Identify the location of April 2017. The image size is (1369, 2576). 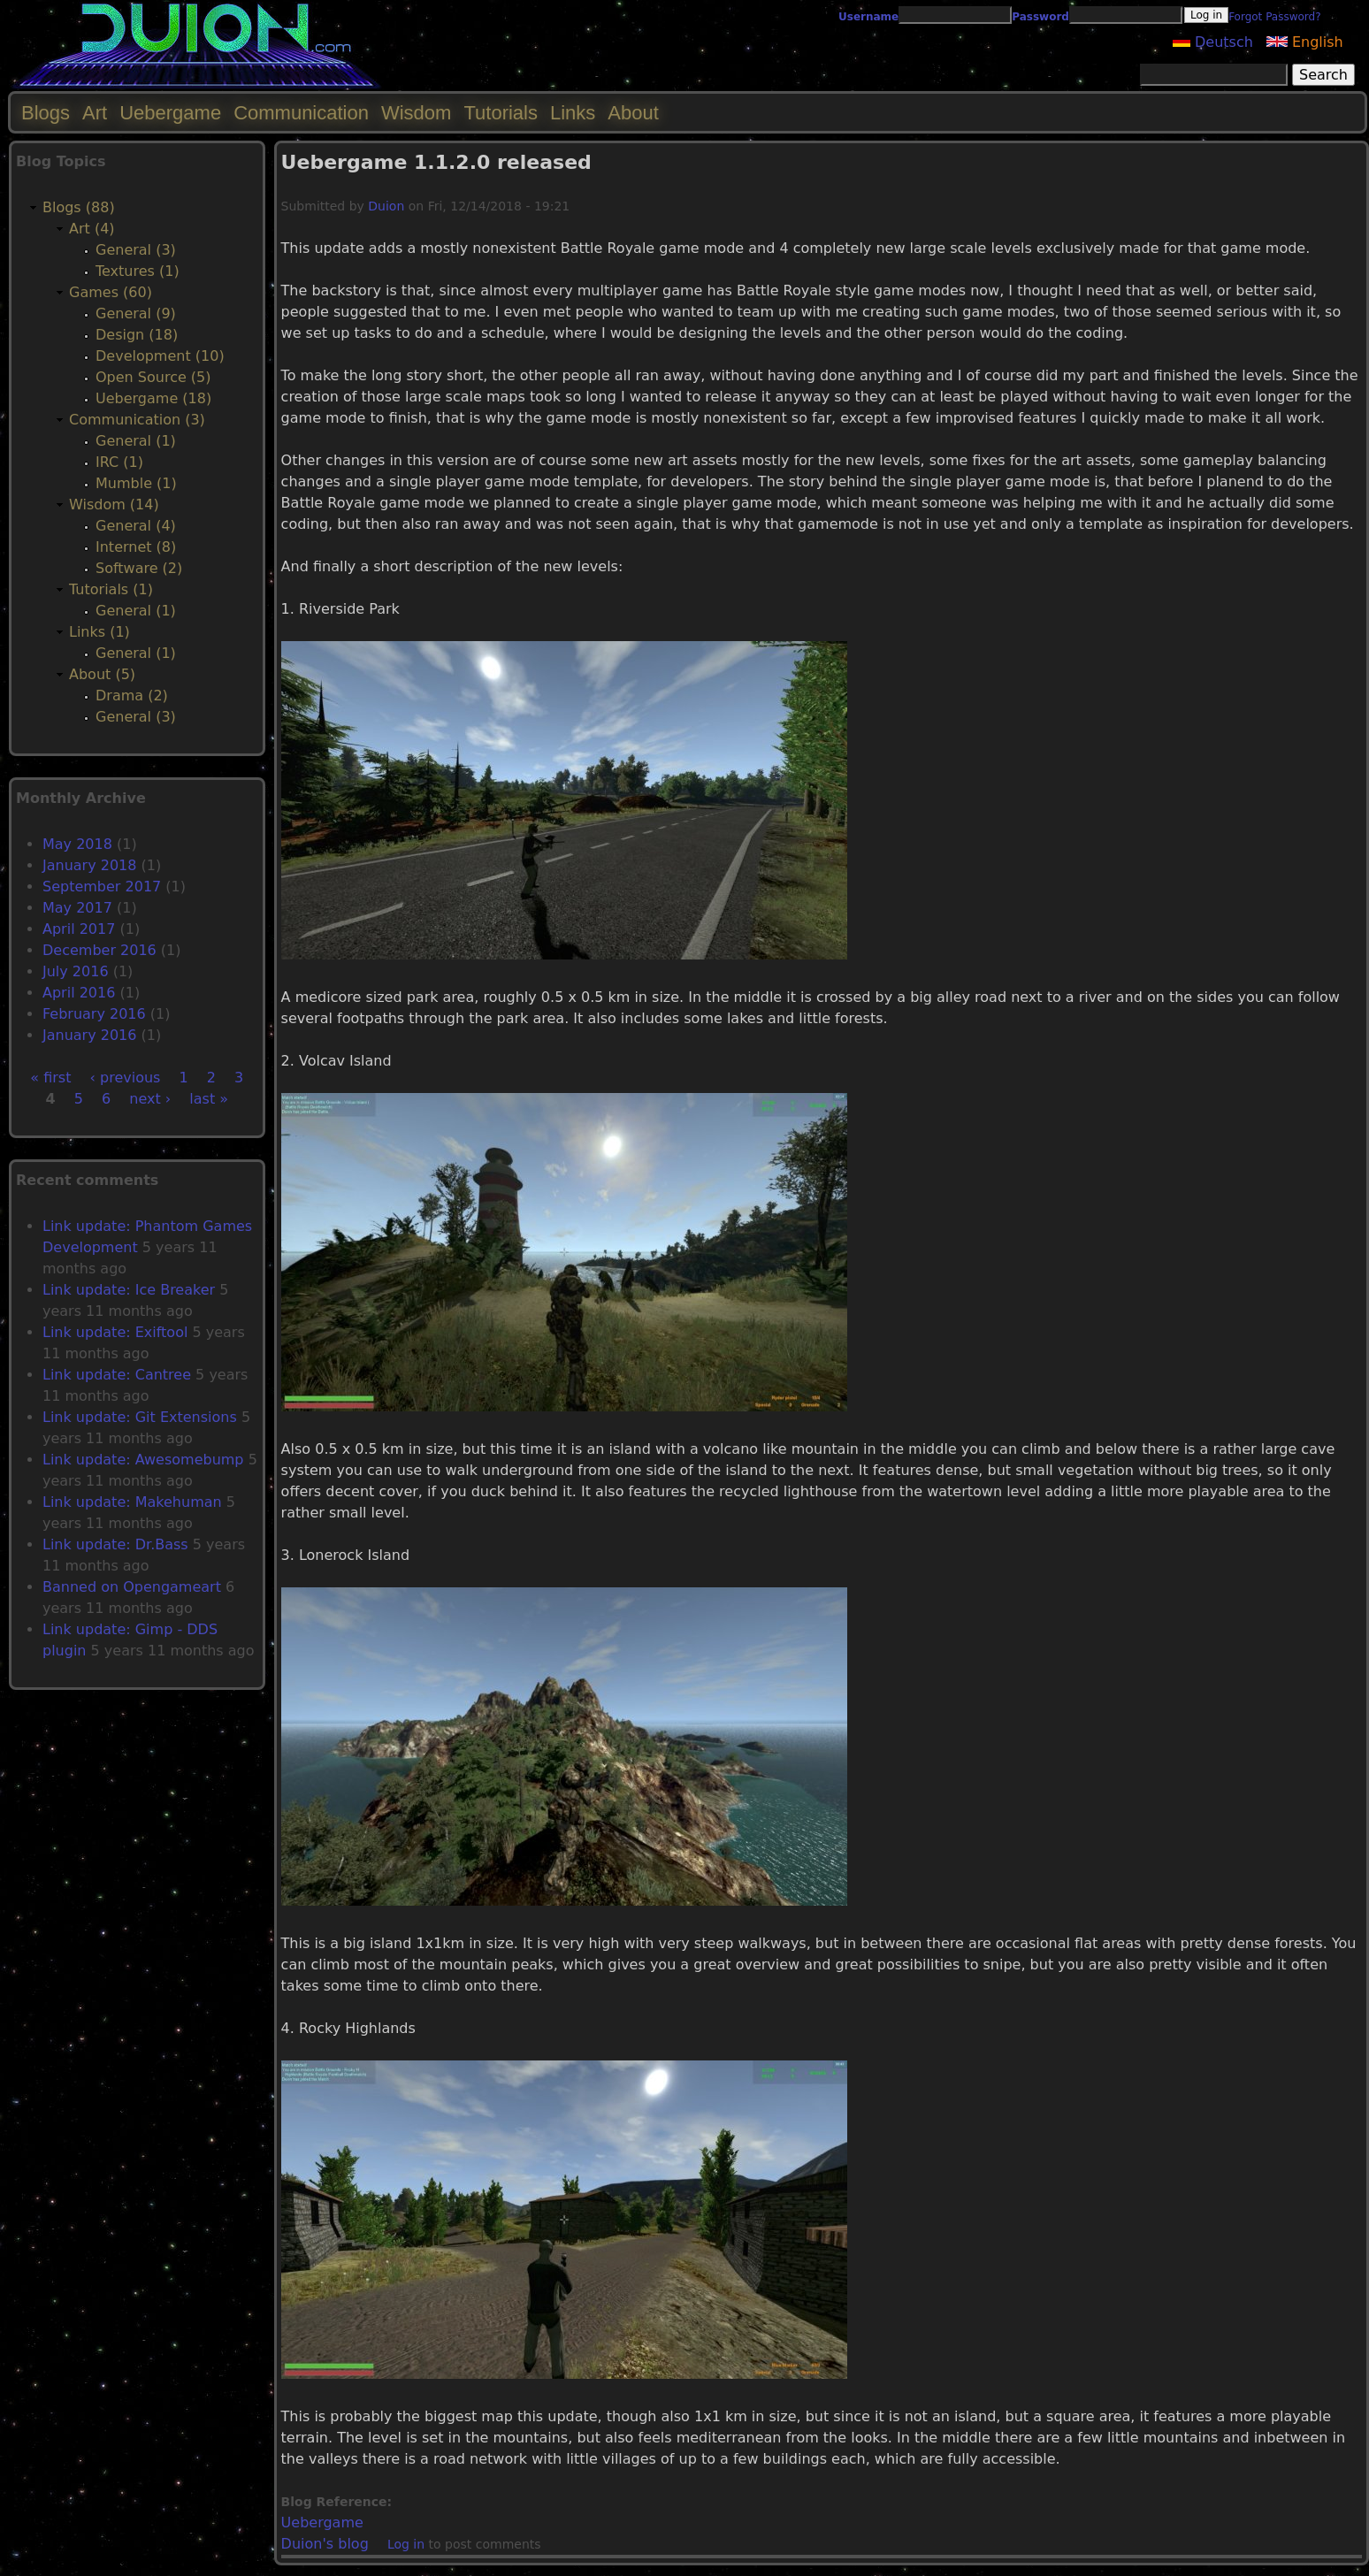
(78, 929).